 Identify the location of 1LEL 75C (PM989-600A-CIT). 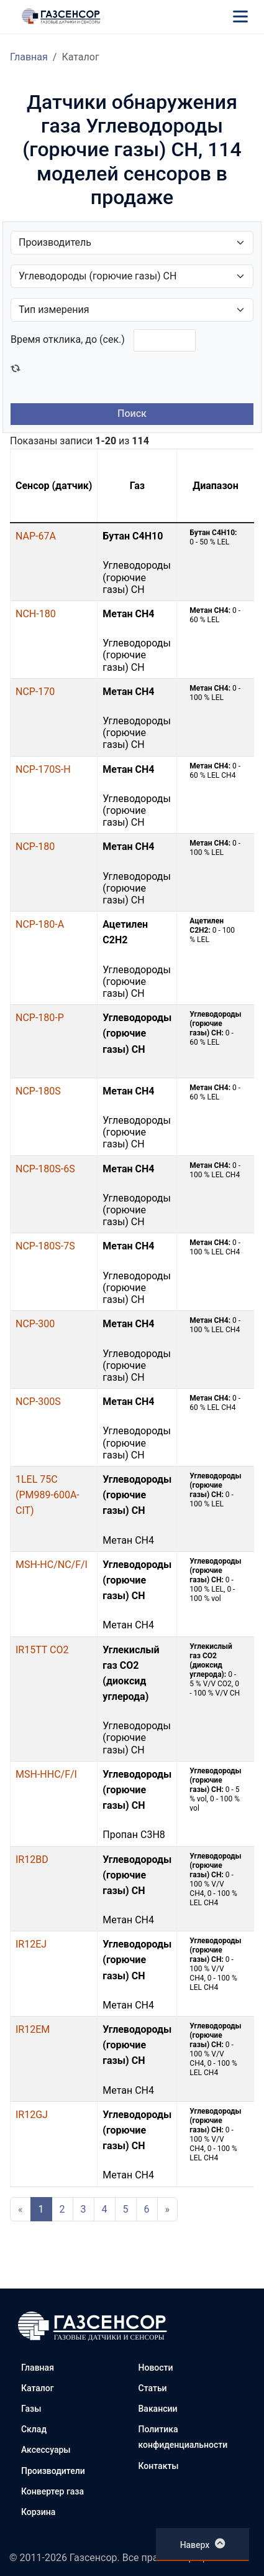
(48, 1494).